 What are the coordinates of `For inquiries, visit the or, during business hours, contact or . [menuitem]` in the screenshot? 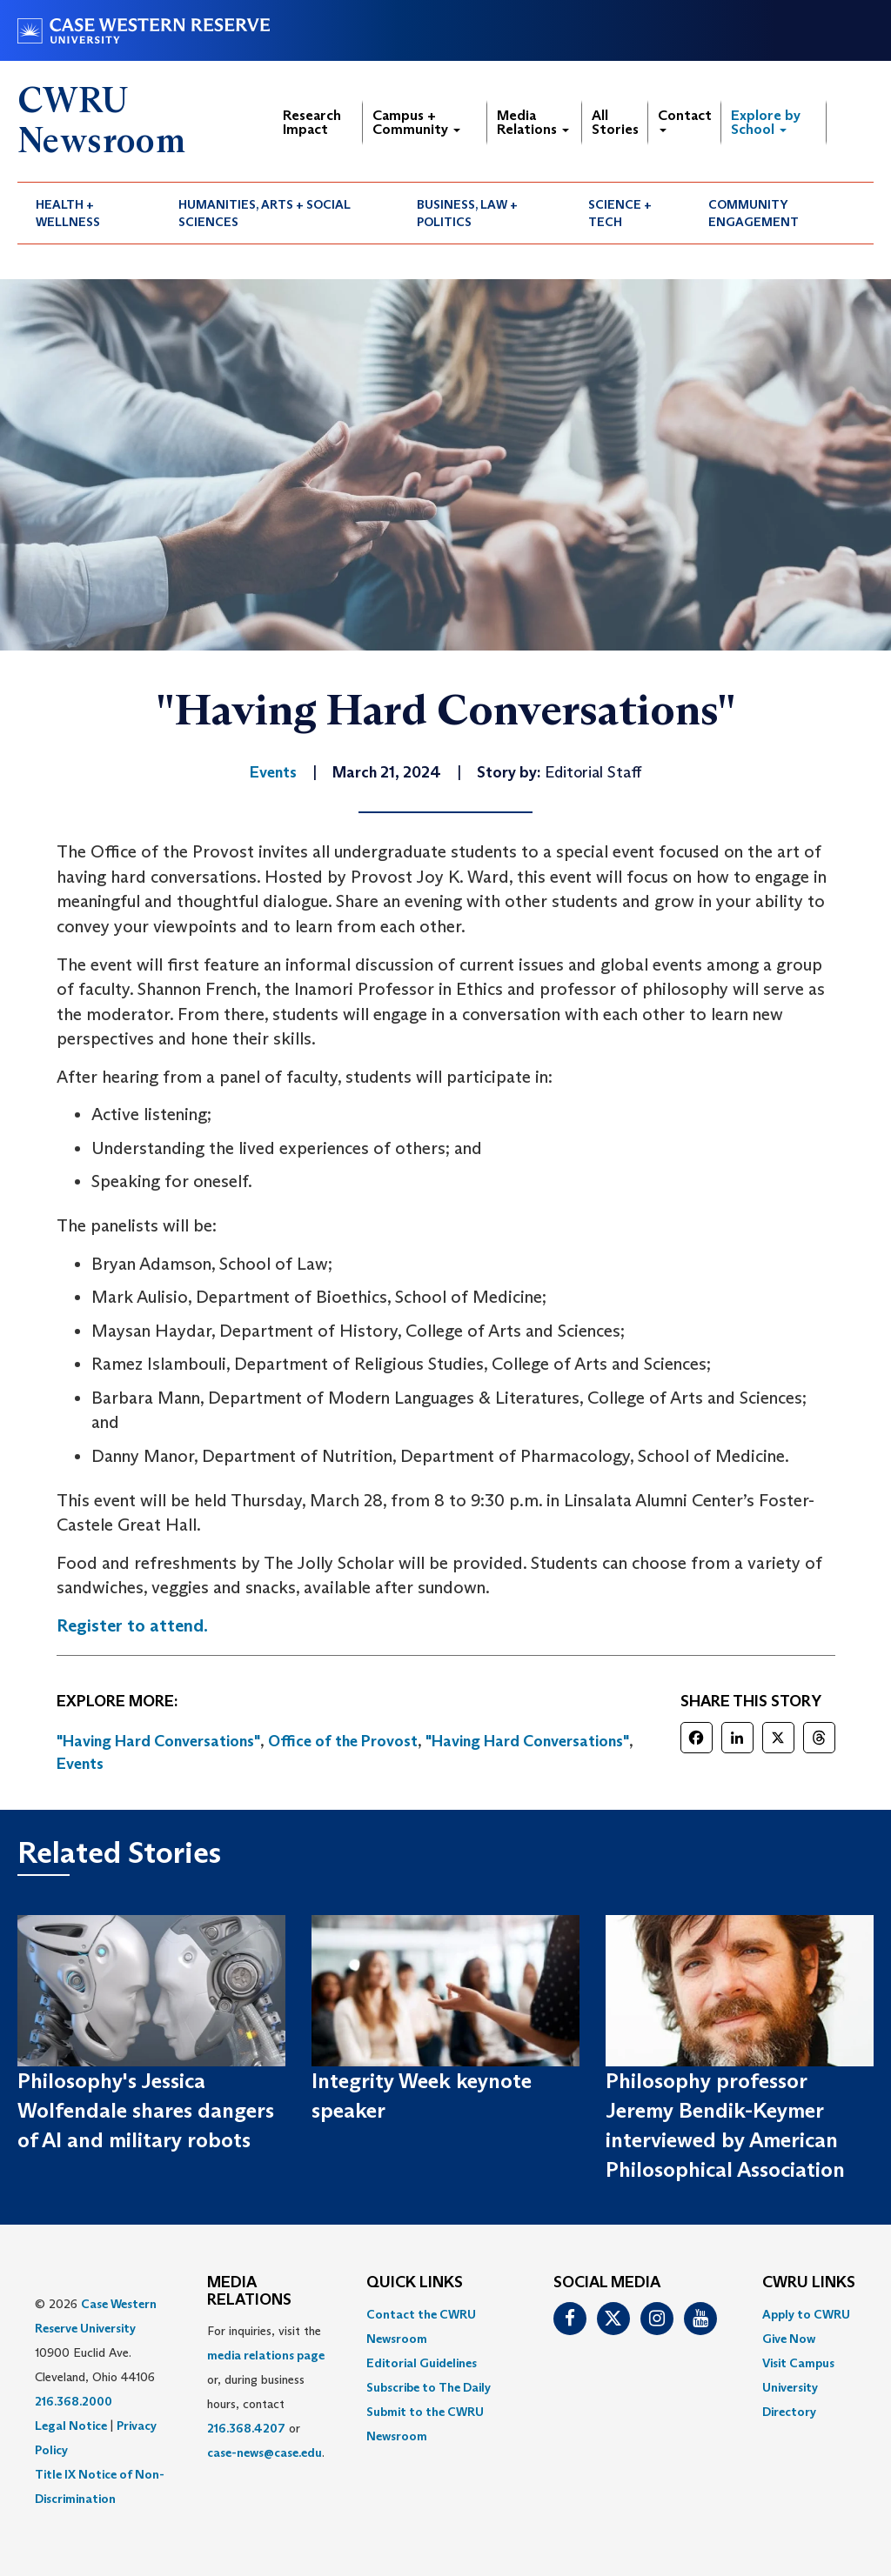 It's located at (266, 2391).